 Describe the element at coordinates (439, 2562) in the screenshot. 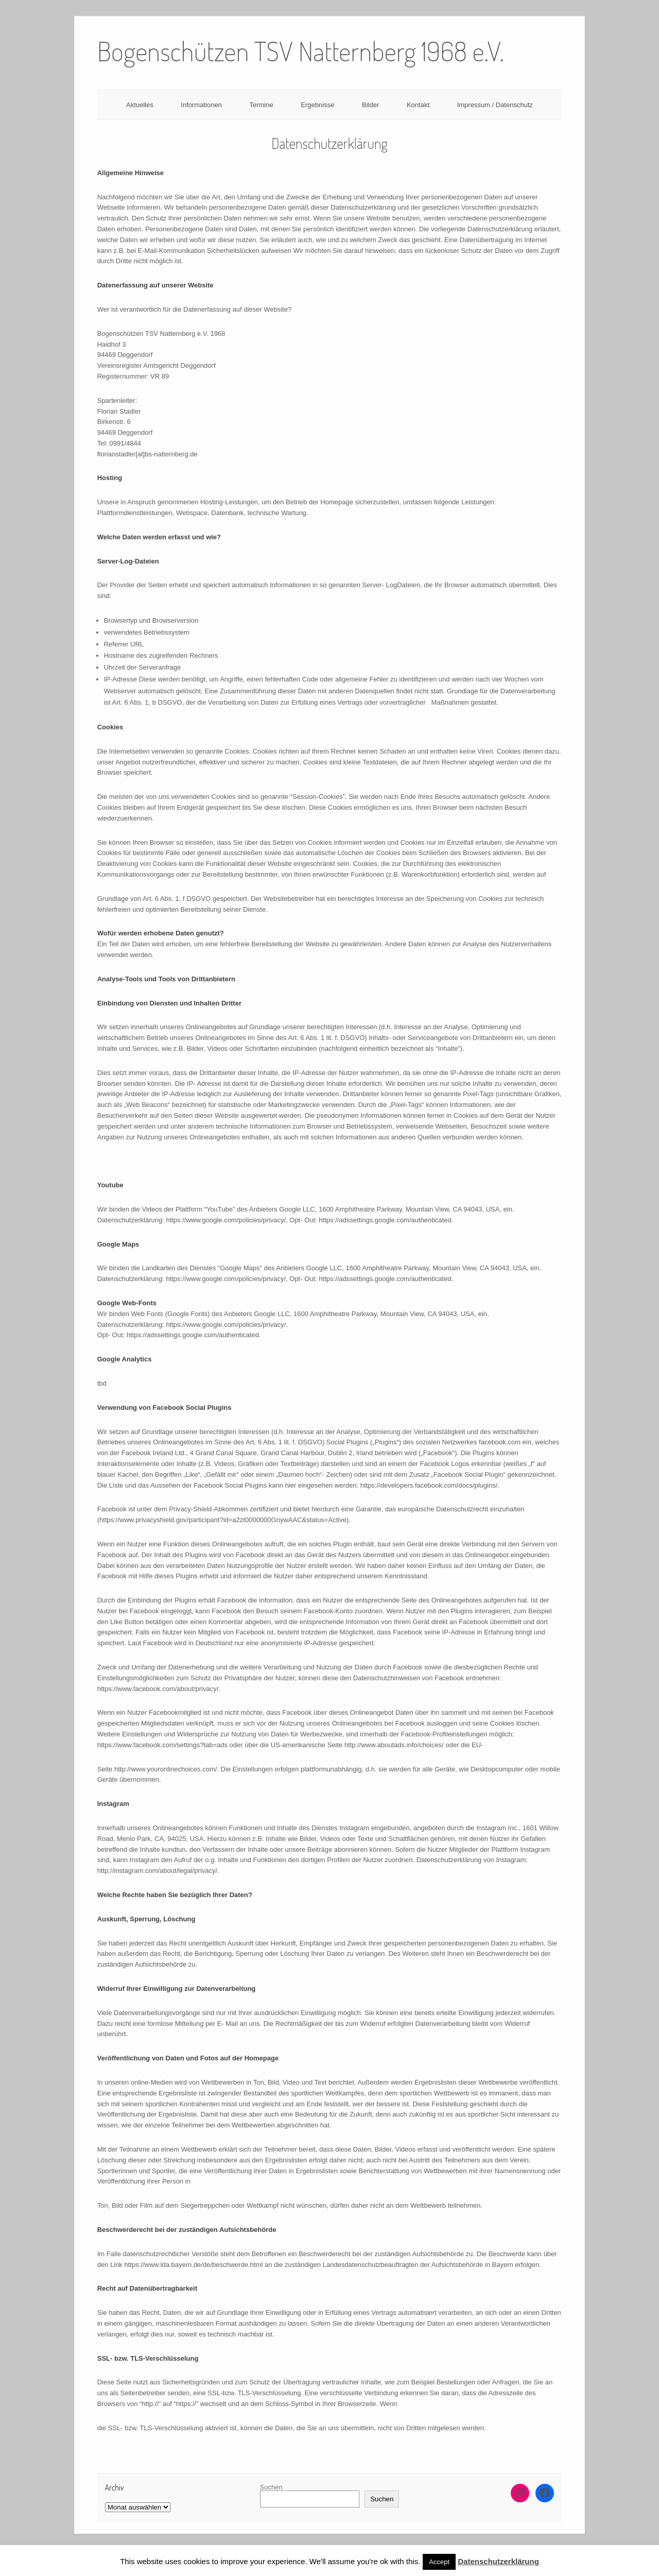

I see `Accept [button]` at that location.